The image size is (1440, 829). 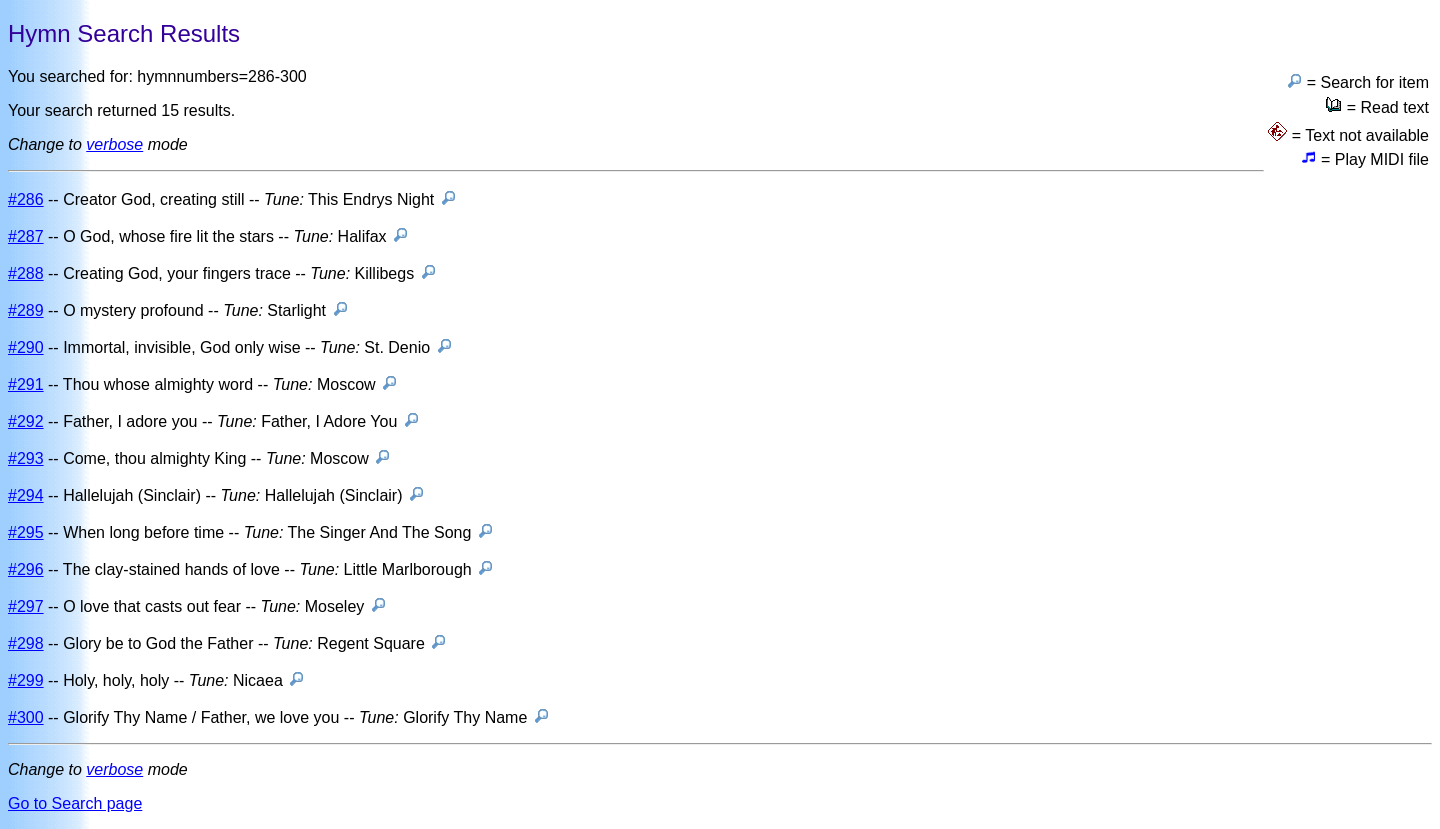 What do you see at coordinates (26, 273) in the screenshot?
I see `#288` at bounding box center [26, 273].